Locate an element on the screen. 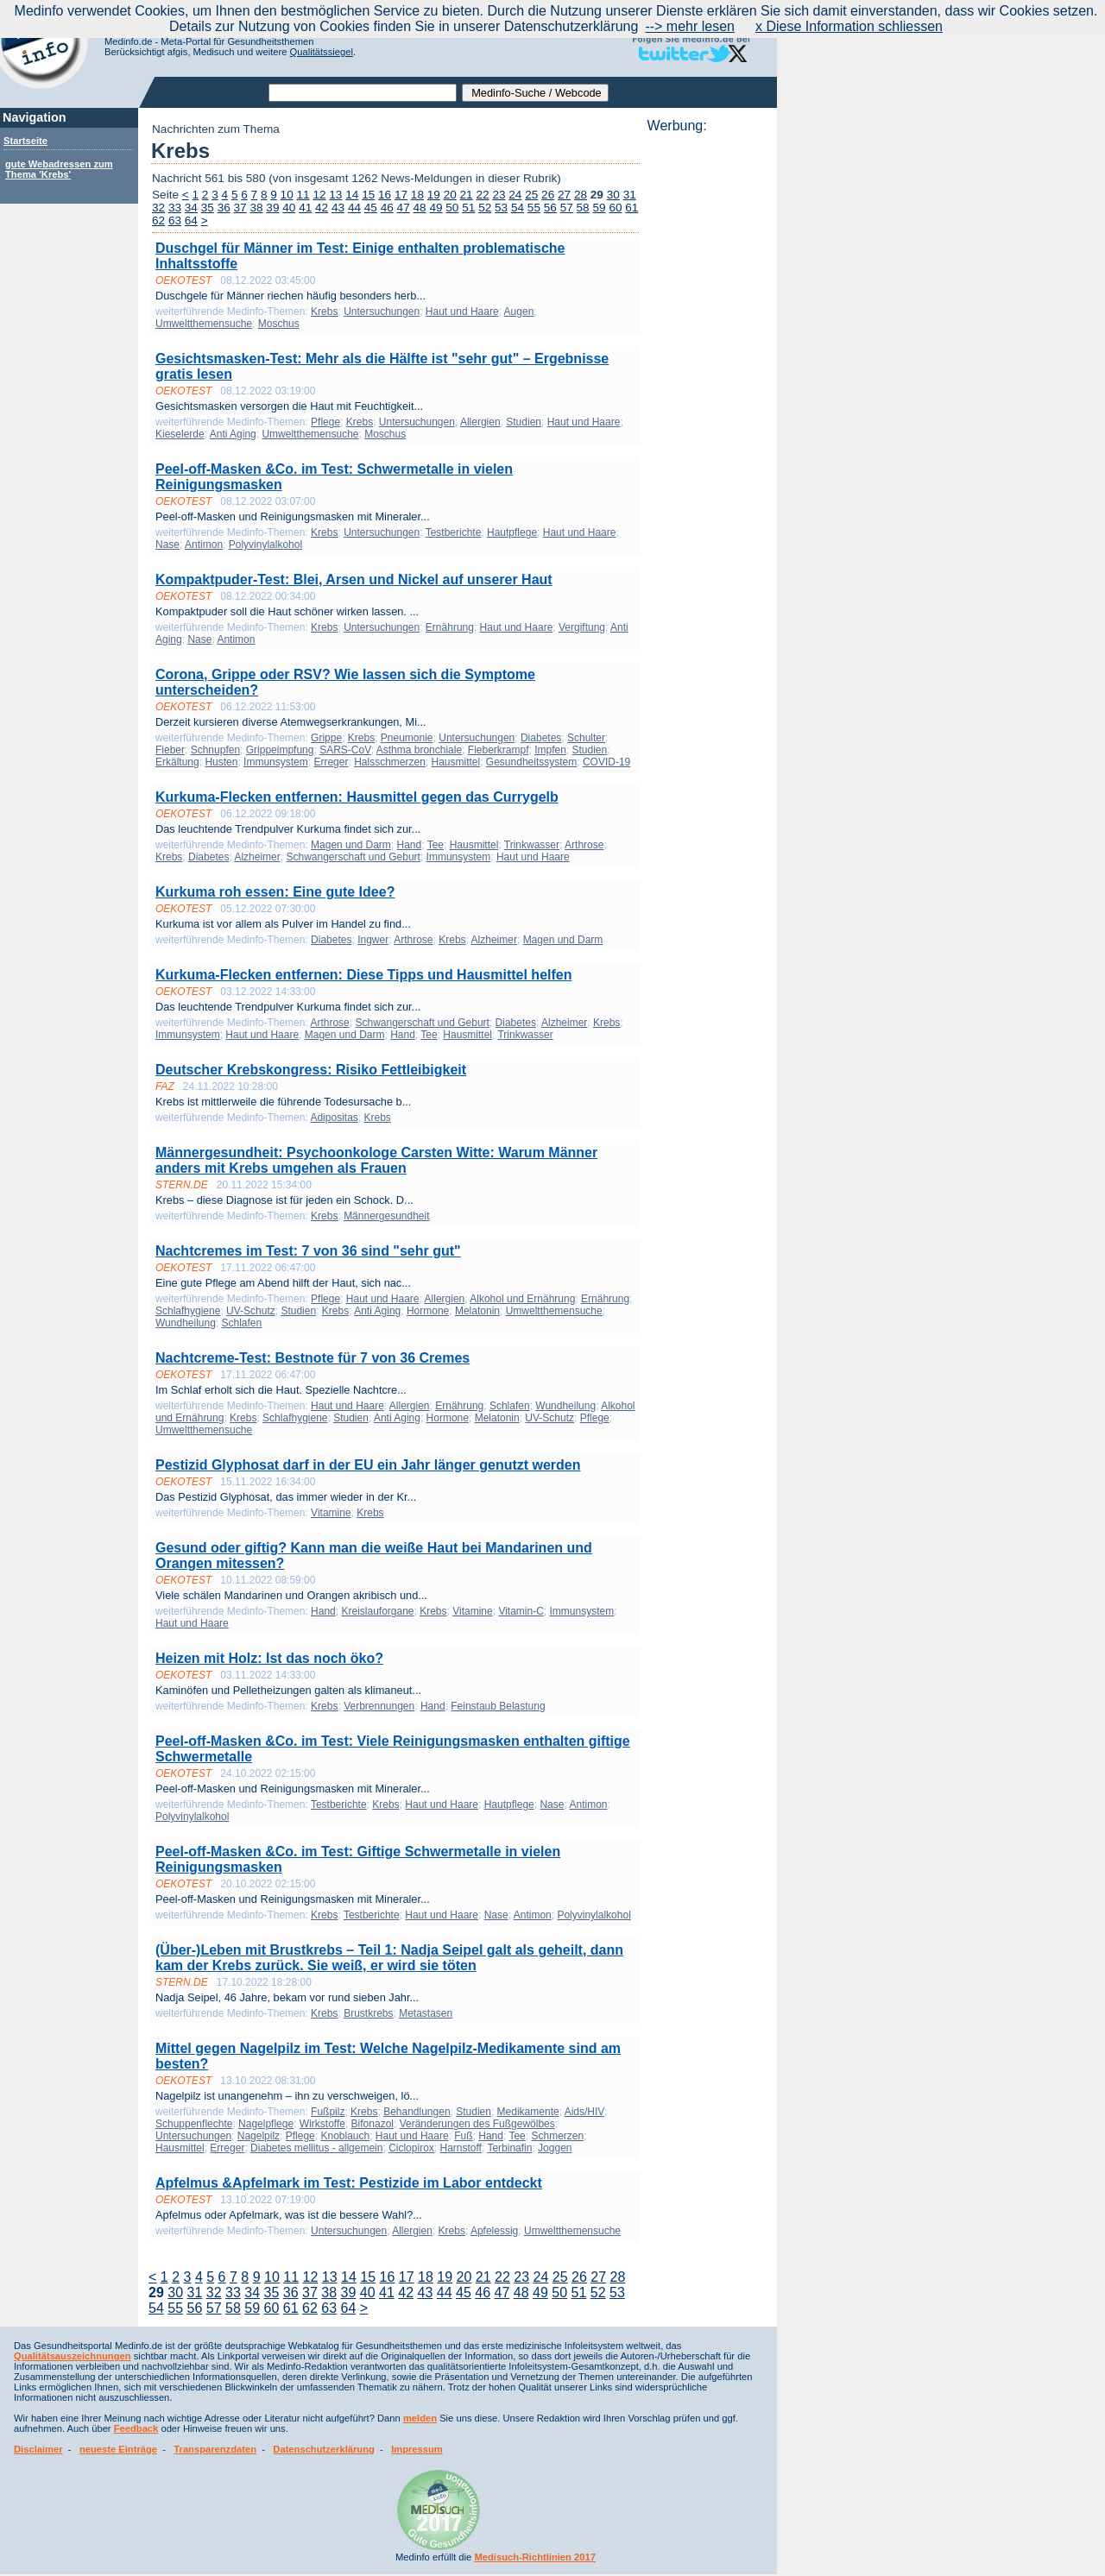 This screenshot has width=1105, height=2576. 36 is located at coordinates (224, 207).